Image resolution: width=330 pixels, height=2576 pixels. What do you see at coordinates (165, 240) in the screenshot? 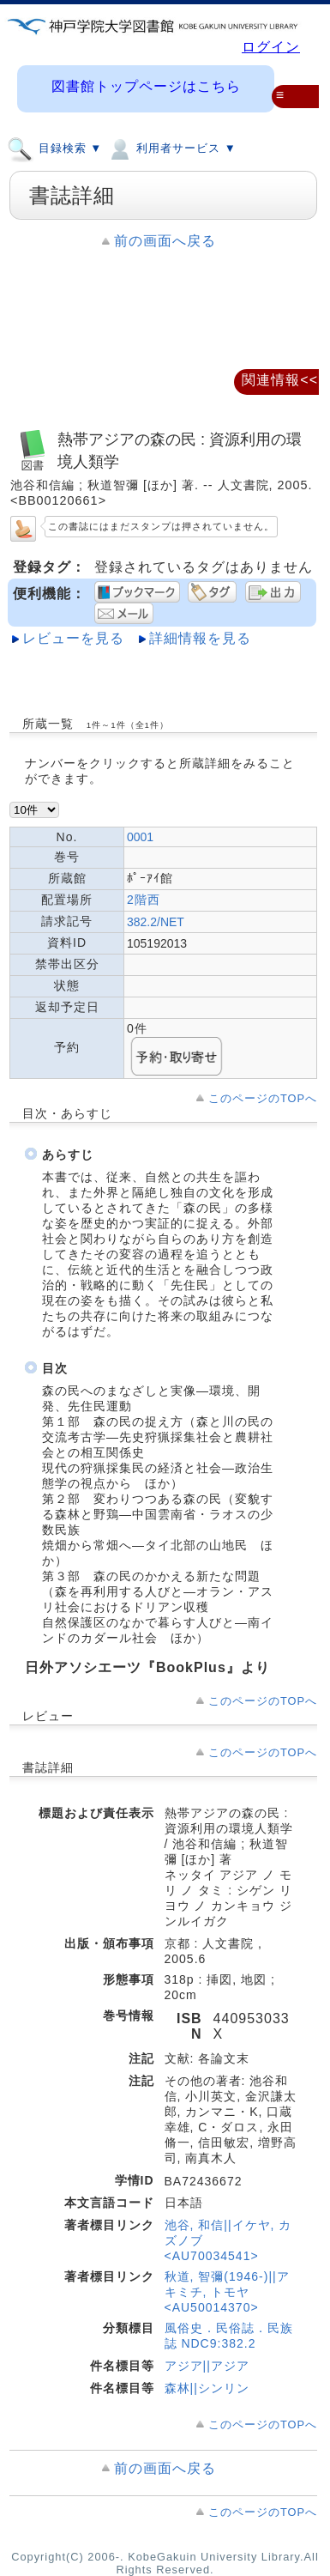
I see `前の画面へ戻る` at bounding box center [165, 240].